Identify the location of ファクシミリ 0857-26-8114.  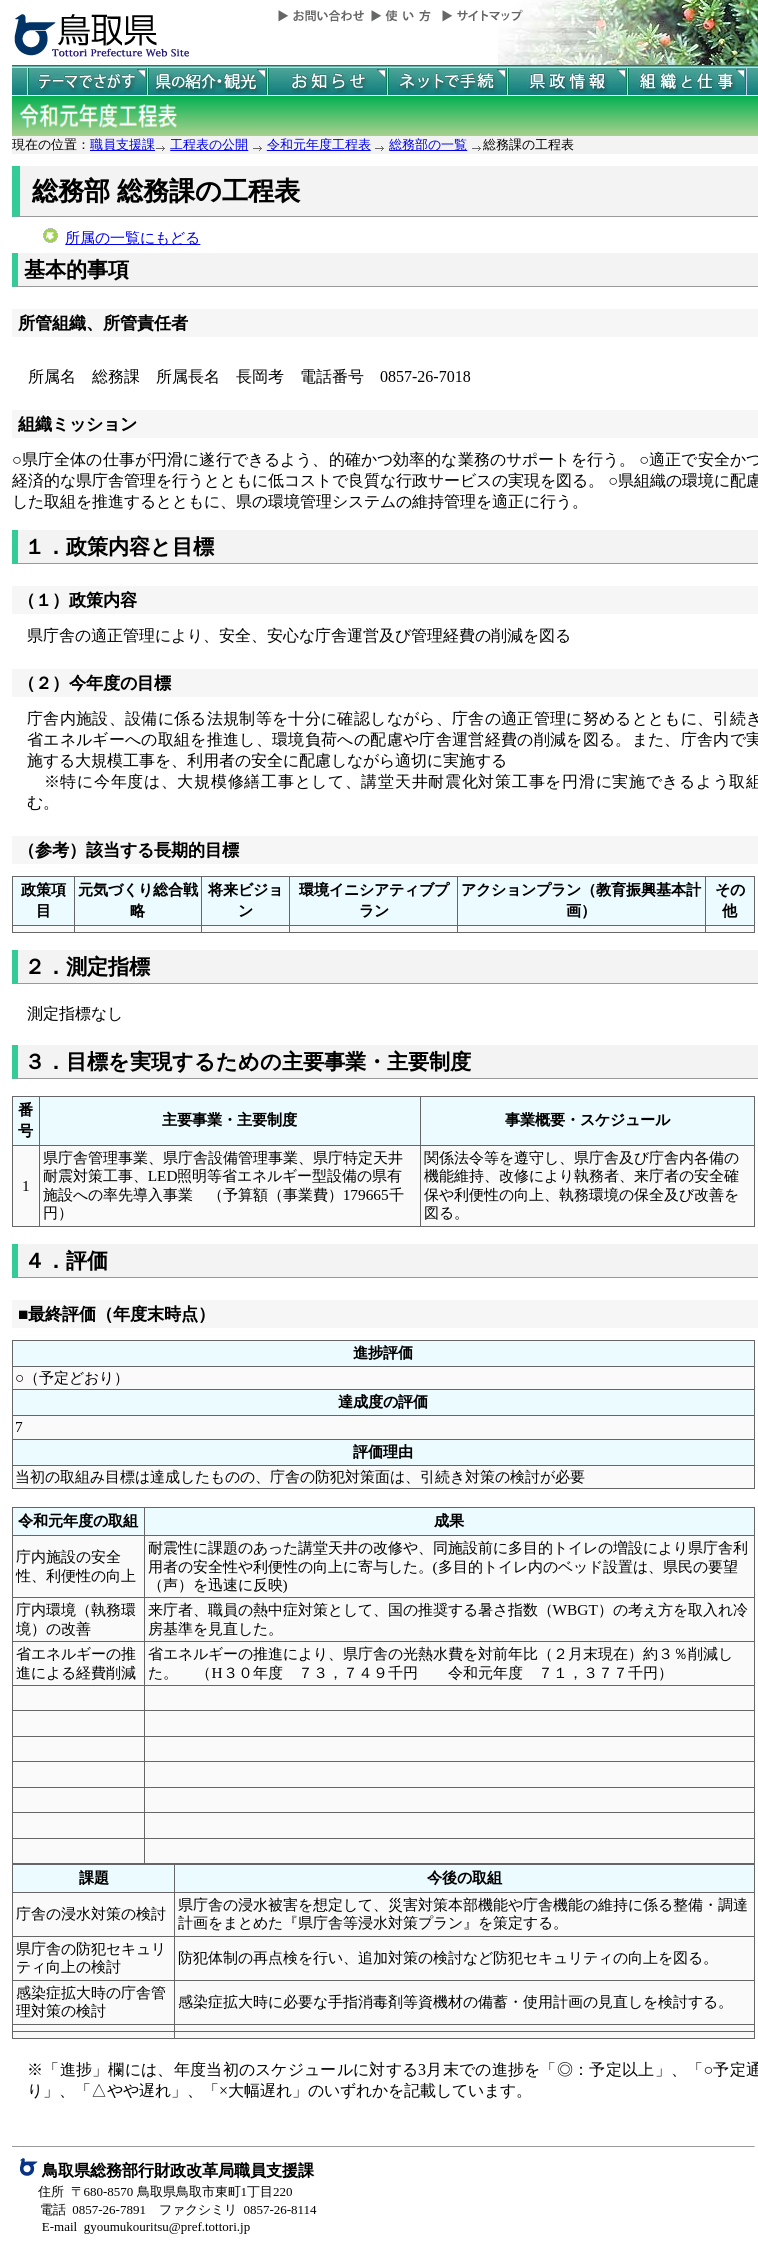
(238, 2209).